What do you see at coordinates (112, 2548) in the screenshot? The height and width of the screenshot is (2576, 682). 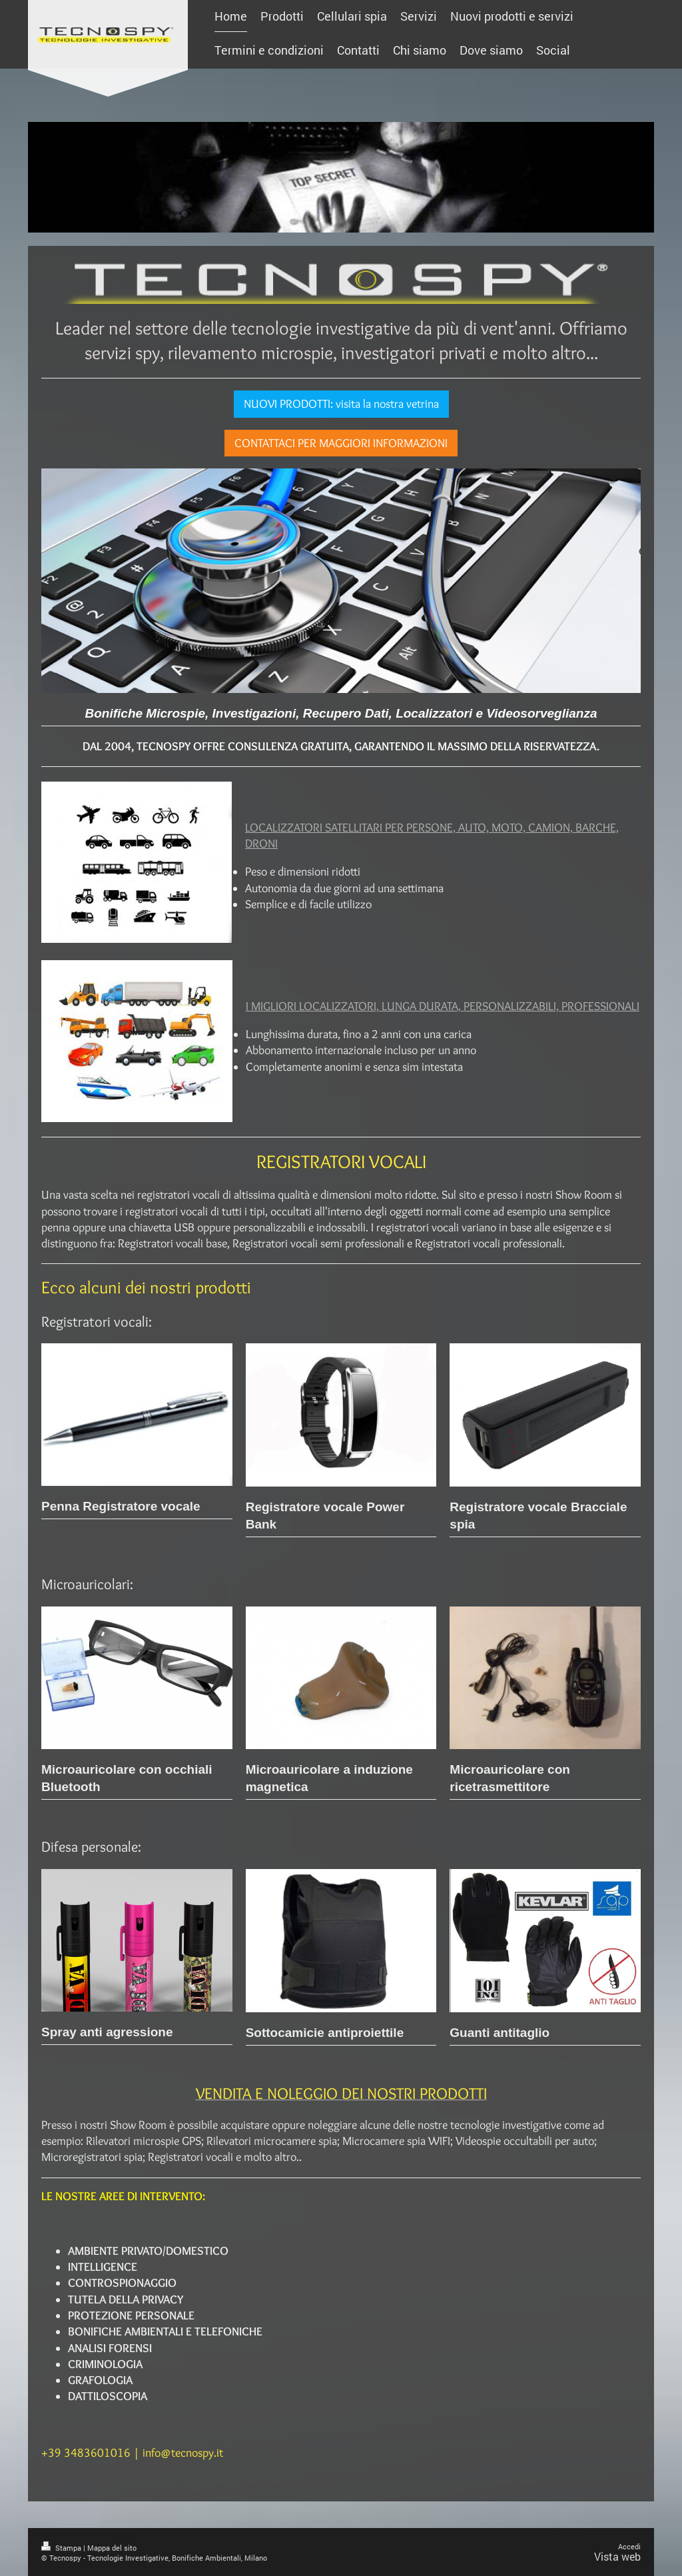 I see `Mappa del sito` at bounding box center [112, 2548].